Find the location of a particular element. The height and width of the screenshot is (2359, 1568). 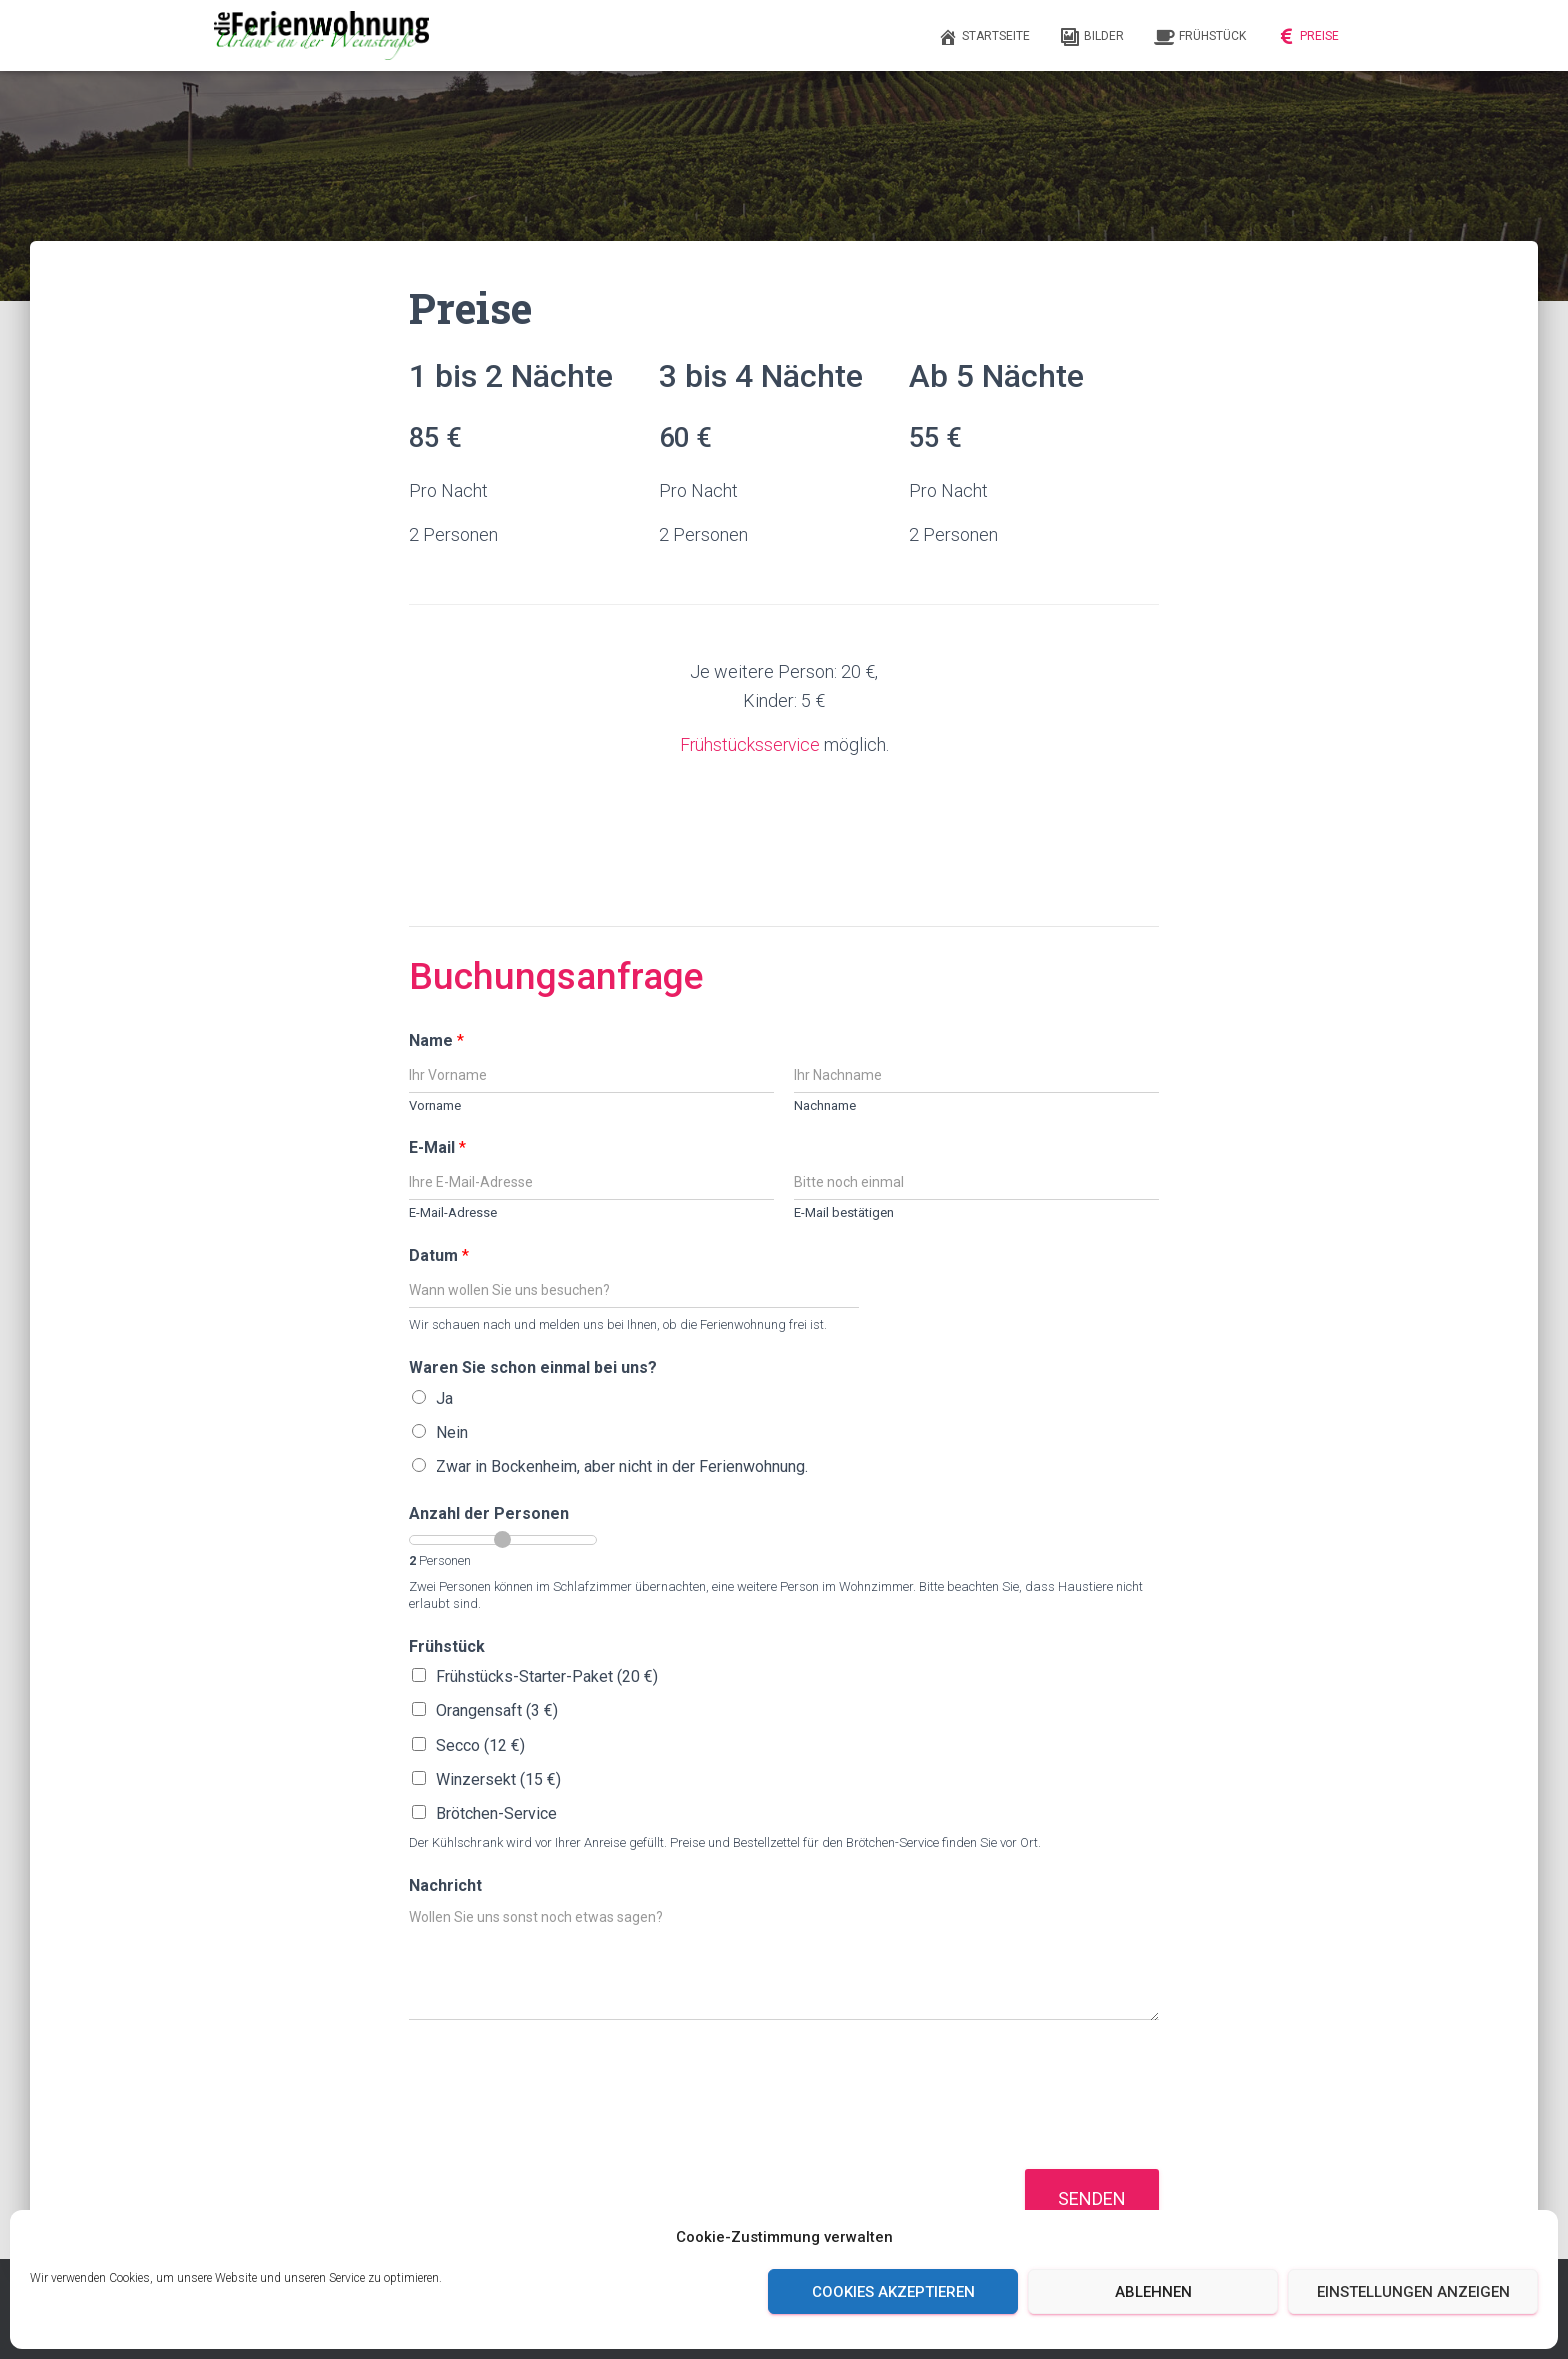

Ablehnen is located at coordinates (1153, 2292).